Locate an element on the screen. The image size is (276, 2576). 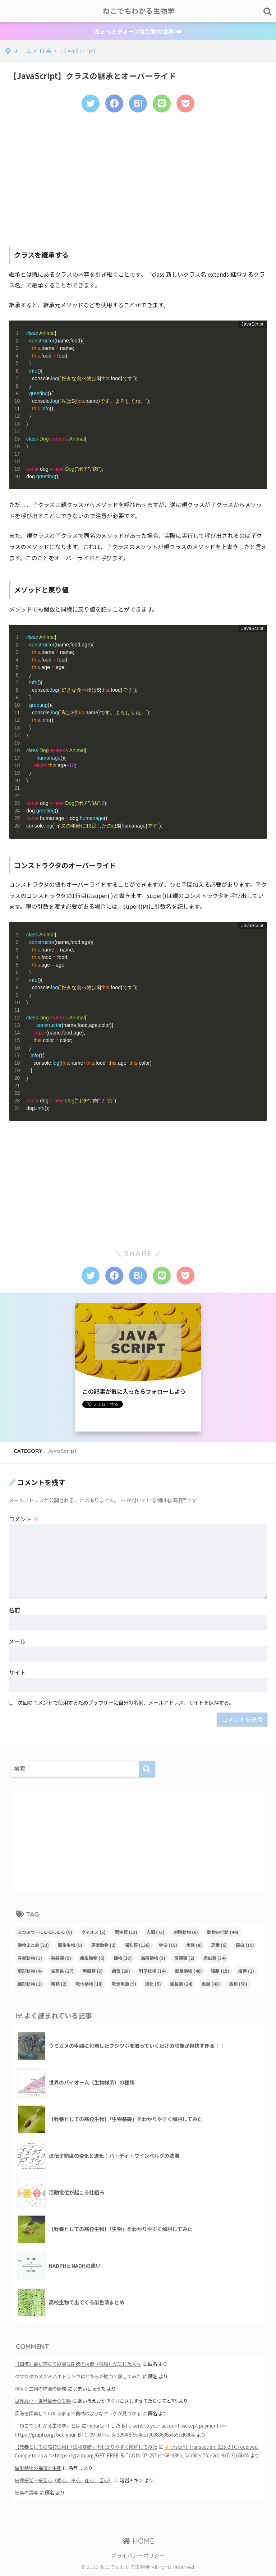
進化 [進化 (5個の項目)] is located at coordinates (153, 1985).